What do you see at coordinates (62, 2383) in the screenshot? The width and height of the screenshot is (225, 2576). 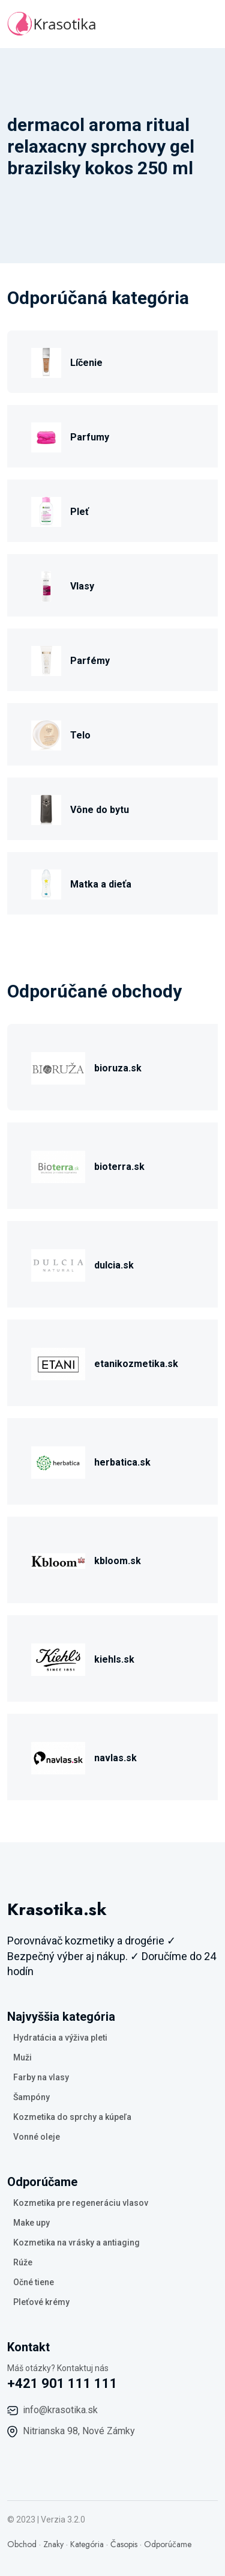 I see `+421 901 111 111` at bounding box center [62, 2383].